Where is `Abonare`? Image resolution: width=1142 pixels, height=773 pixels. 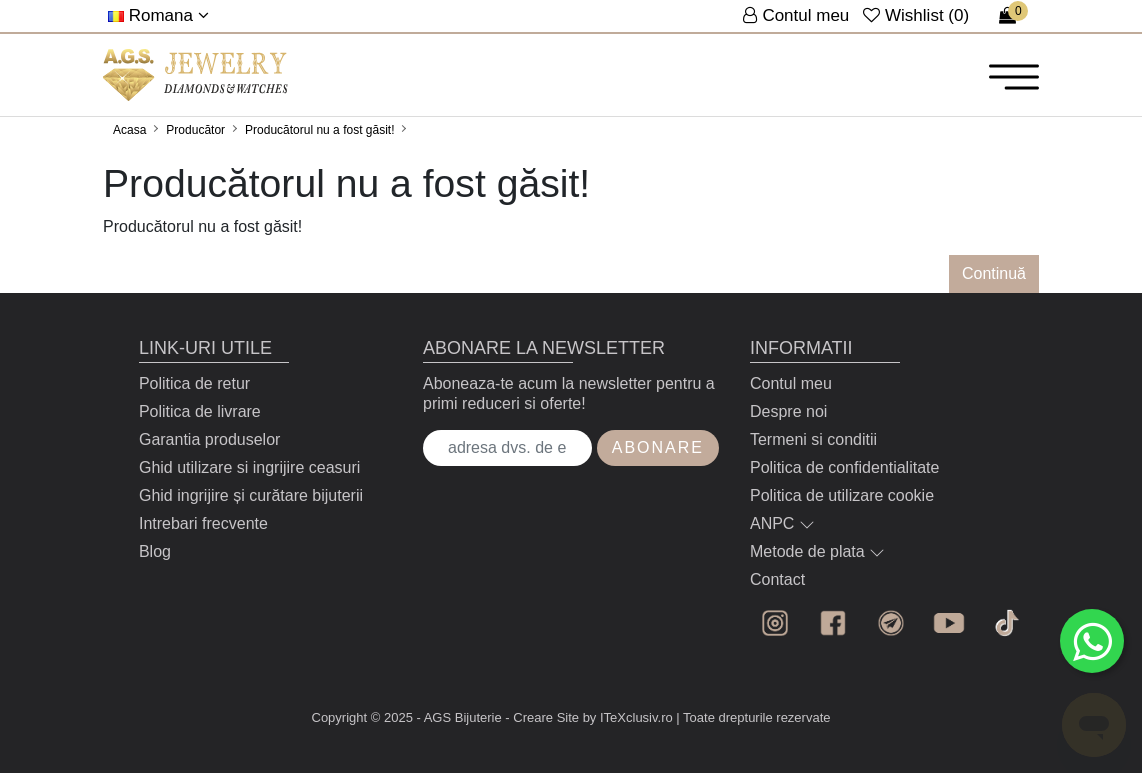
Abonare is located at coordinates (658, 447).